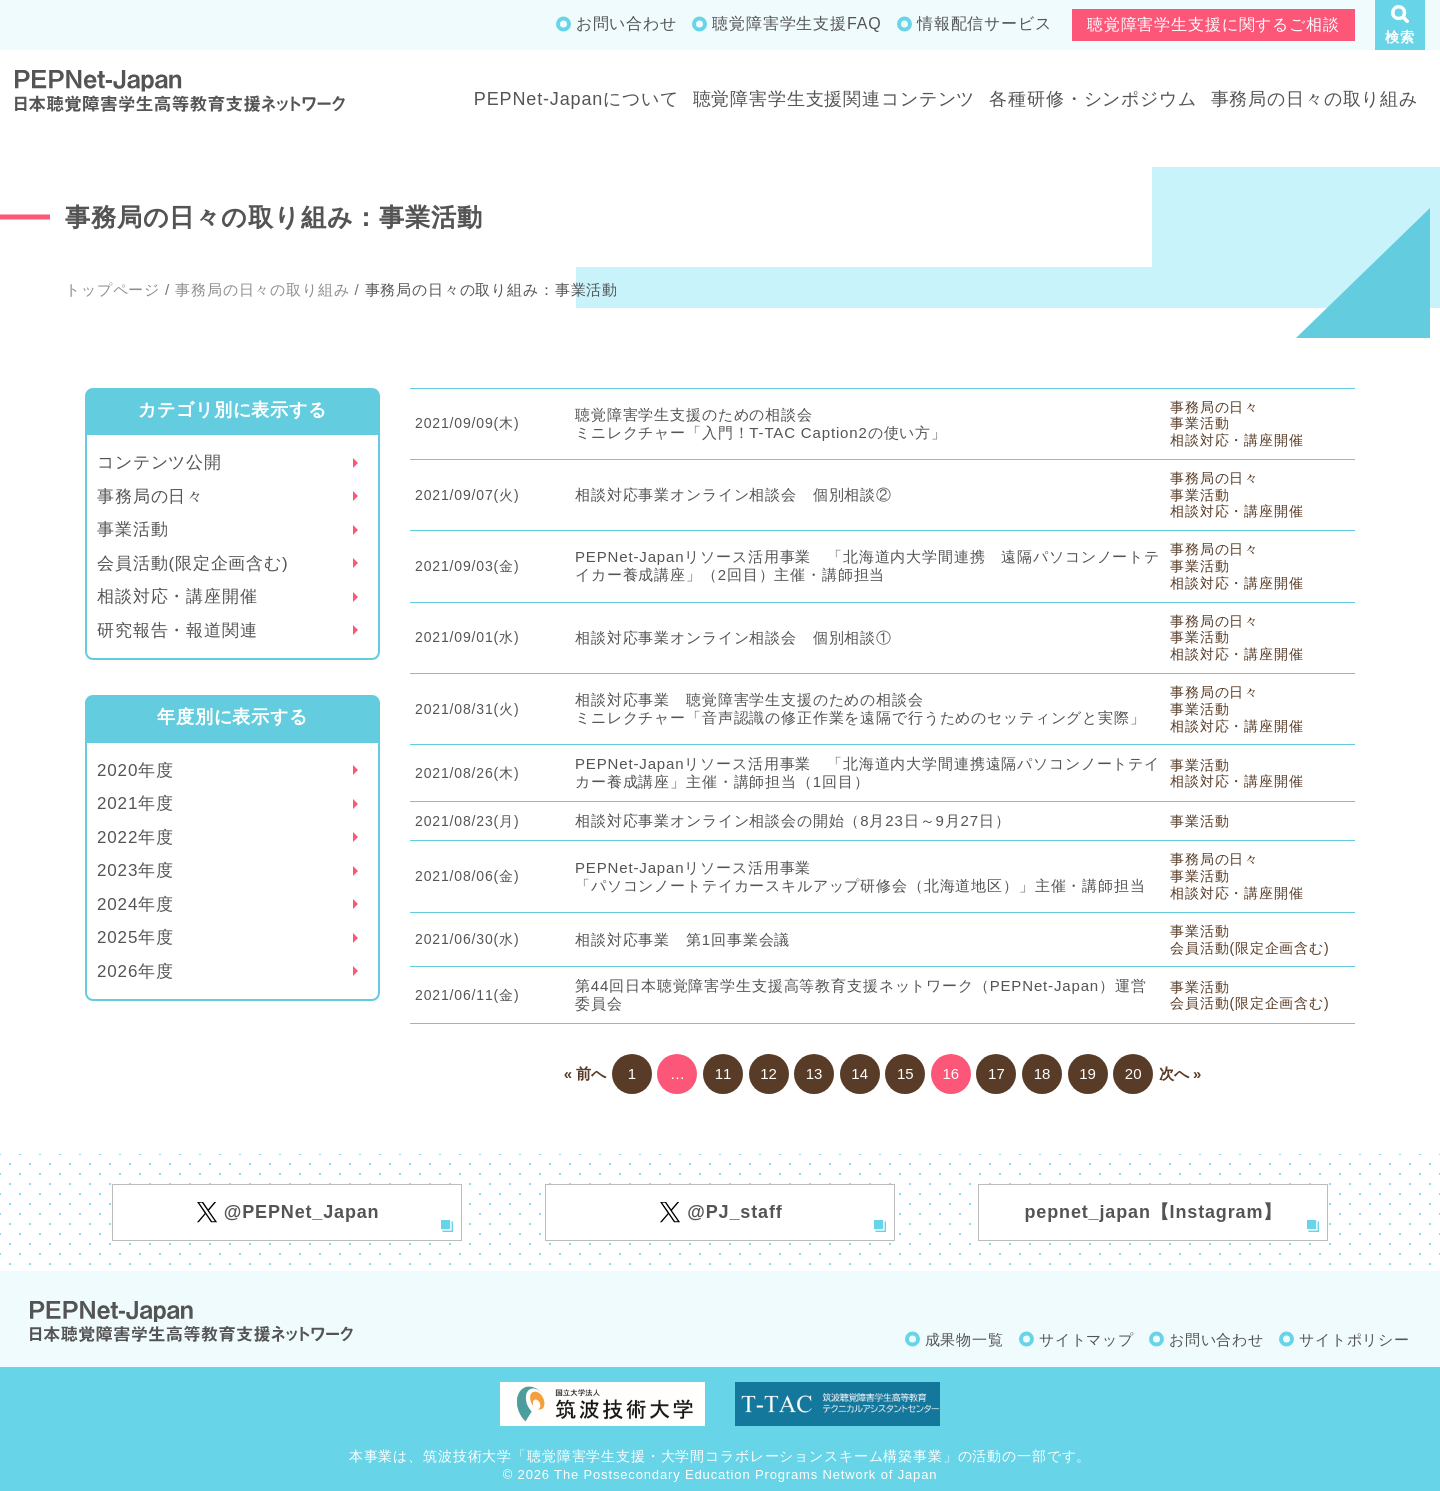 The height and width of the screenshot is (1491, 1440). I want to click on [button], so click(1400, 25).